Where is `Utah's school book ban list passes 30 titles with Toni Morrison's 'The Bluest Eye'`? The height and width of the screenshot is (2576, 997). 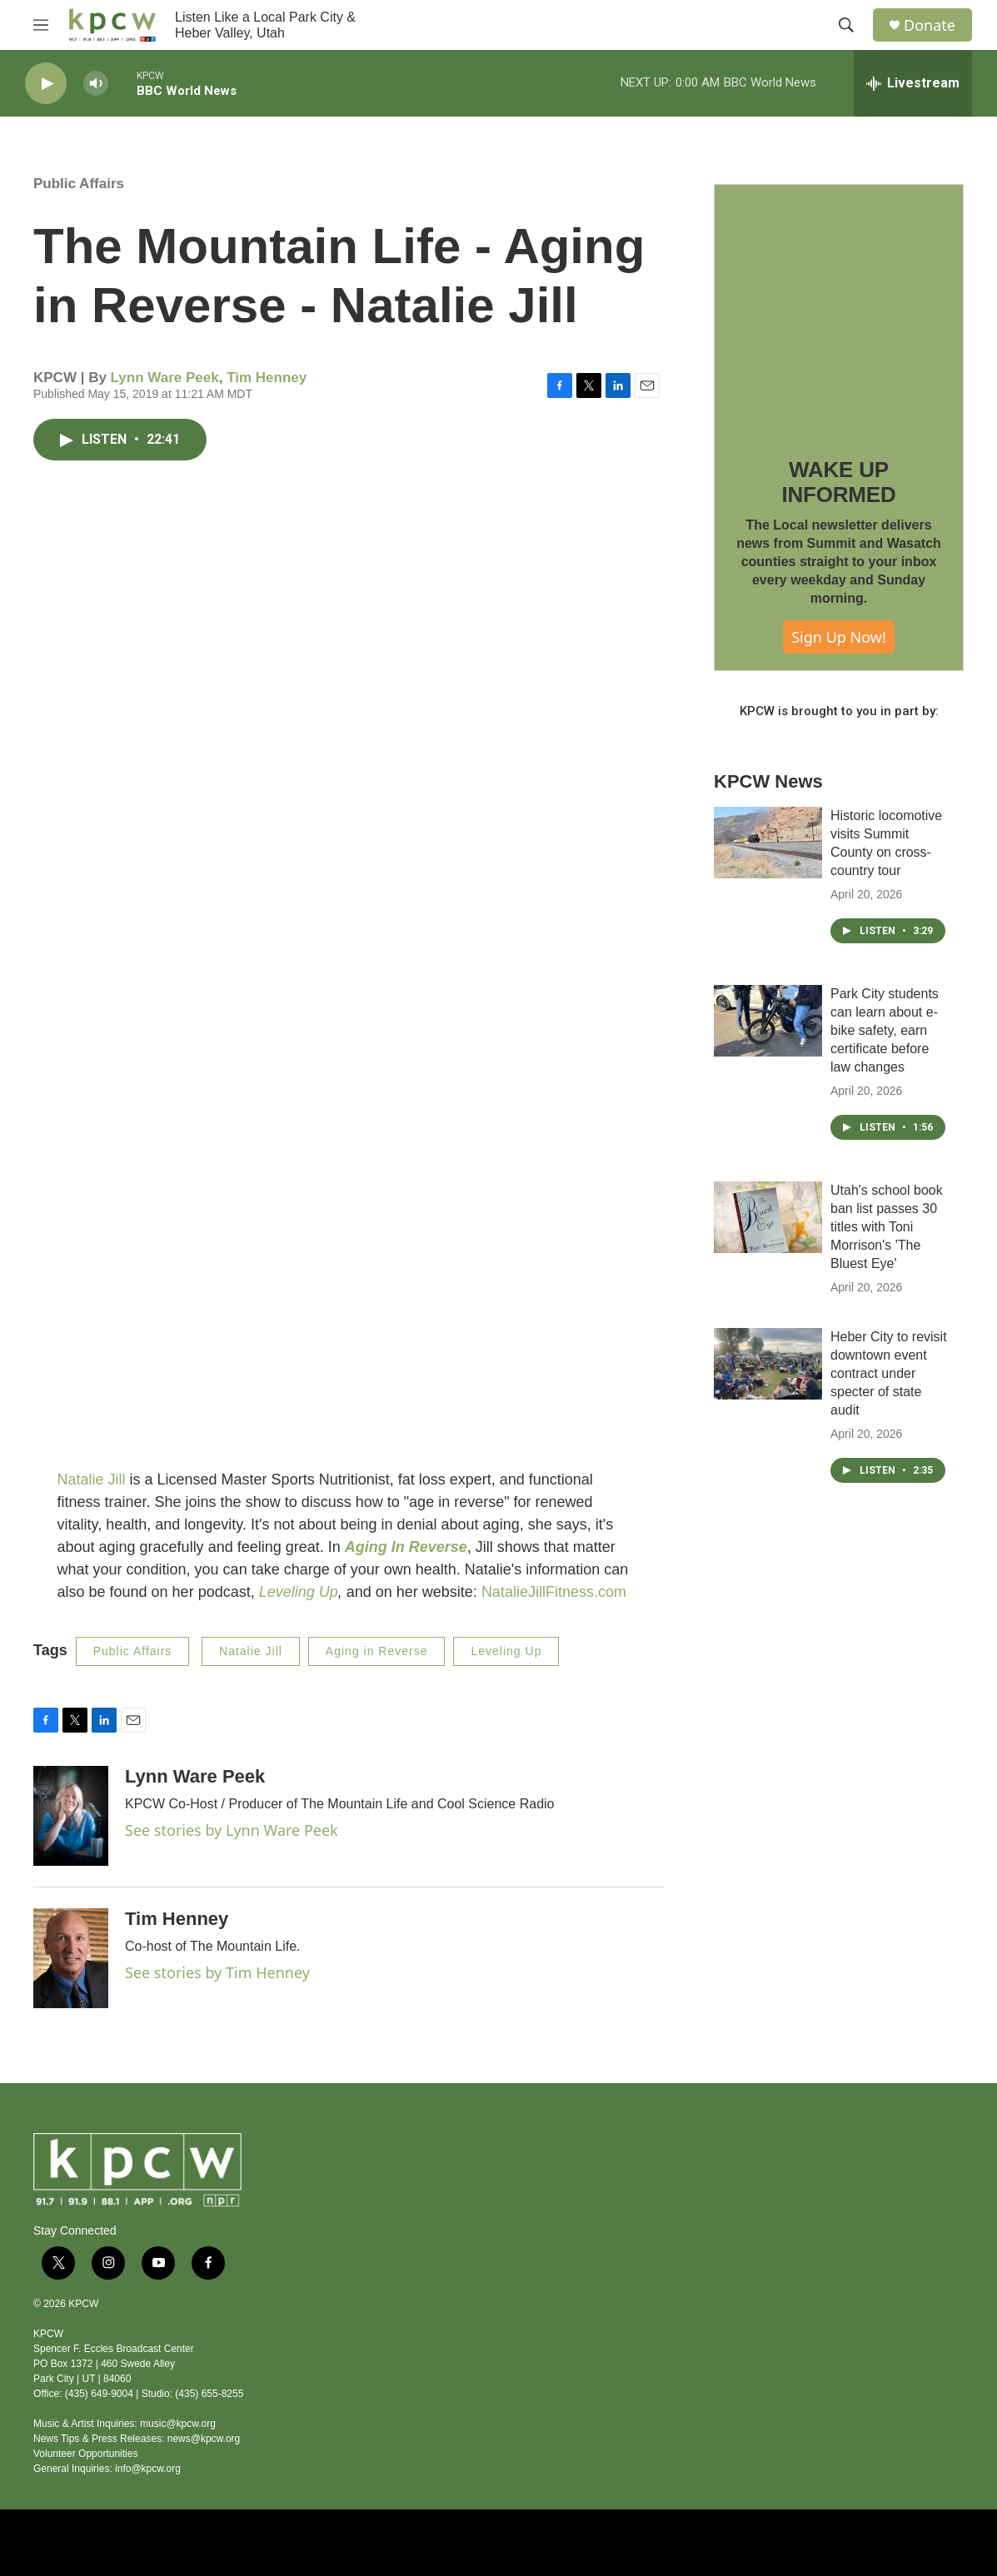 Utah's school book ban list passes 30 titles with Toni Morrison's 'The Bluest Eye' is located at coordinates (886, 1227).